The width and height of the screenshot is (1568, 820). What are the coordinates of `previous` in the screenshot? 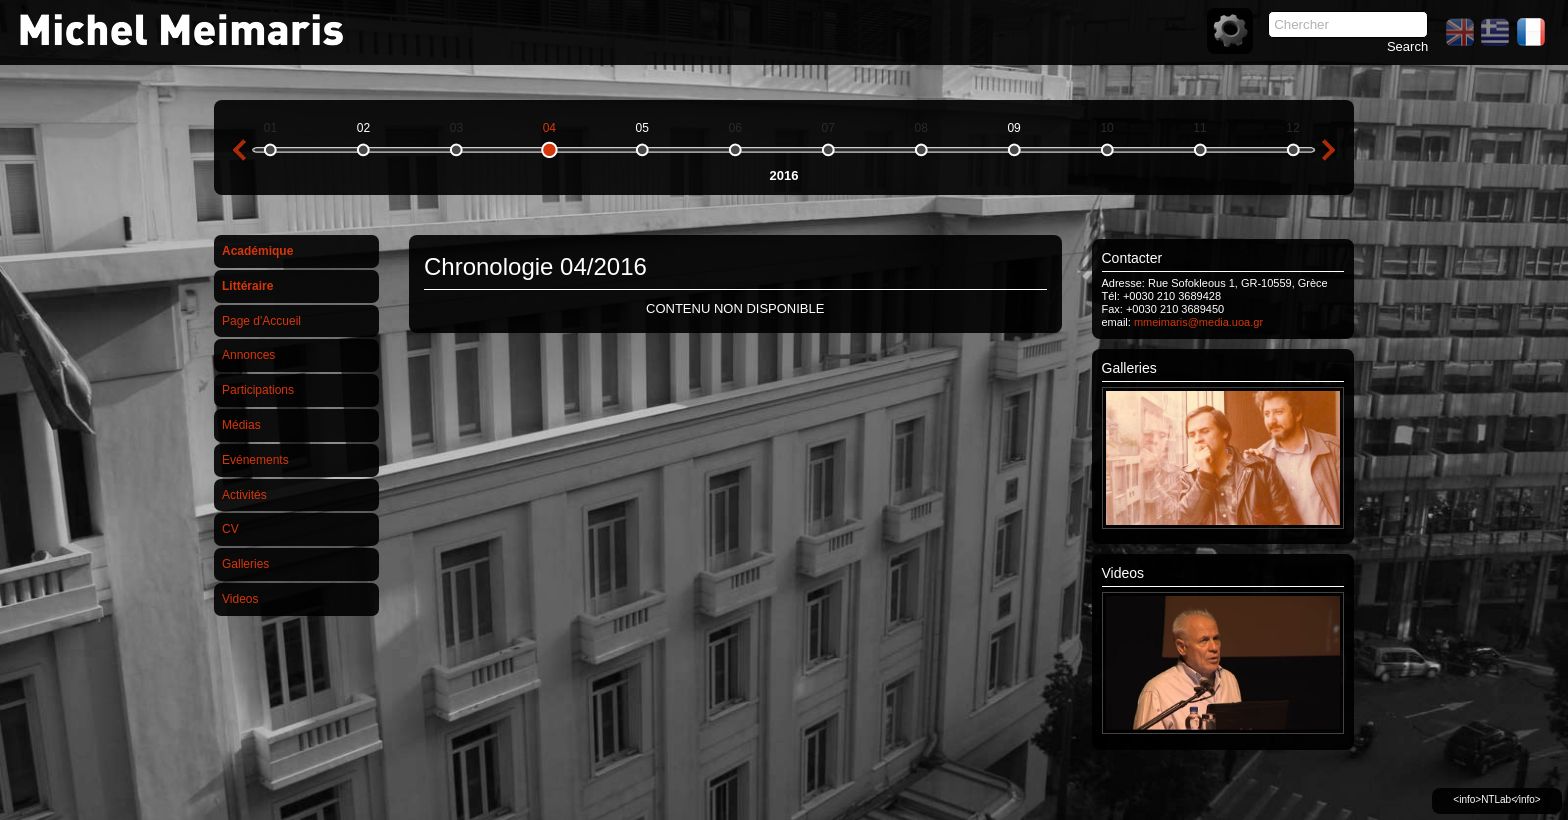 It's located at (239, 150).